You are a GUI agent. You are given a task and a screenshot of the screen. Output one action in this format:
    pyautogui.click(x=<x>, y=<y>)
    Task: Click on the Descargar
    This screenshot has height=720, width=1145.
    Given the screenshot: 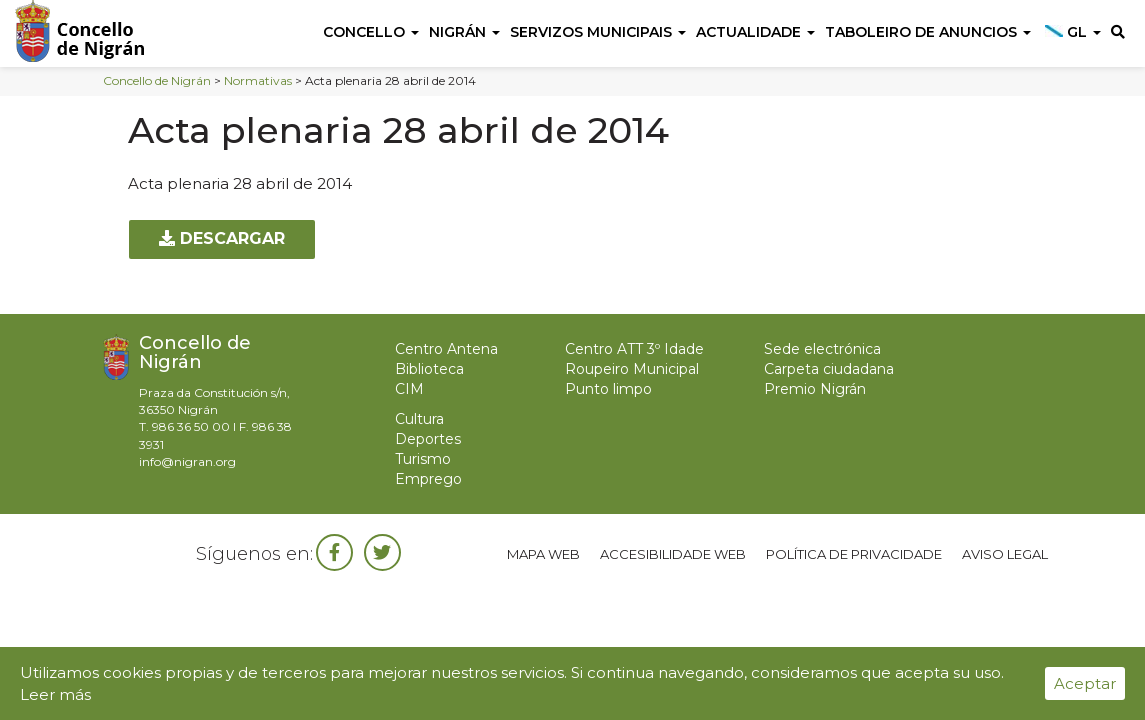 What is the action you would take?
    pyautogui.click(x=222, y=238)
    